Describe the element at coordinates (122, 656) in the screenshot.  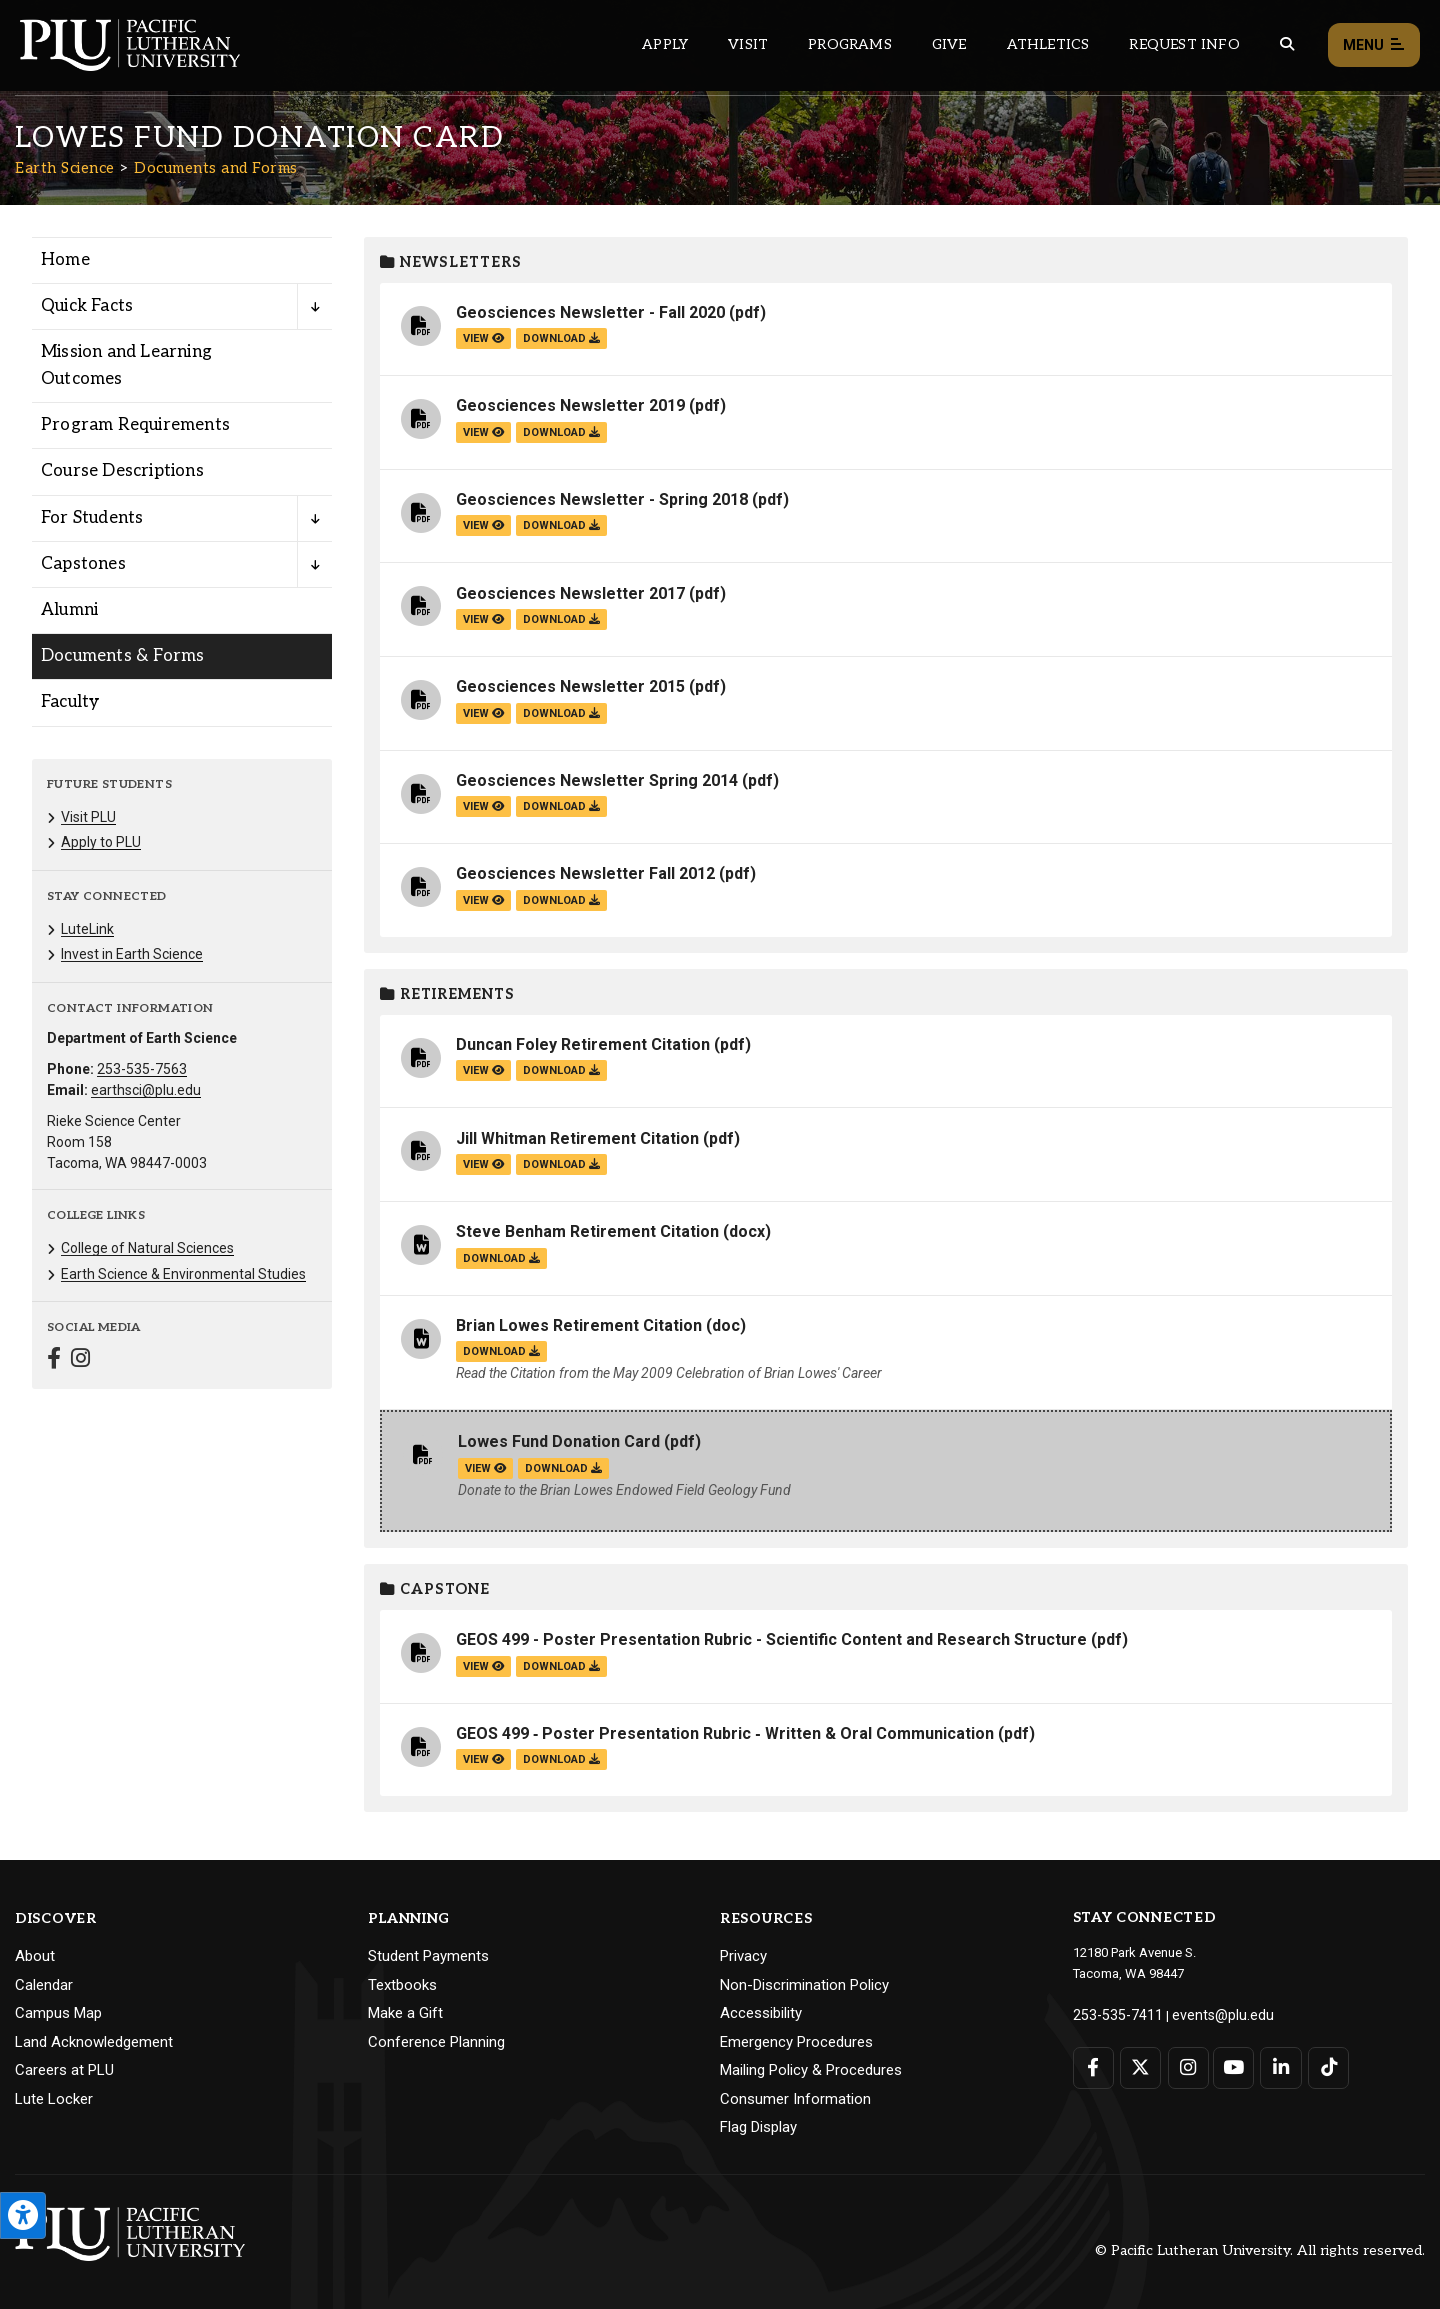
I see `Documents & Forms [Menu item for the "Documents & Forms" page on the Earth Science site.]` at that location.